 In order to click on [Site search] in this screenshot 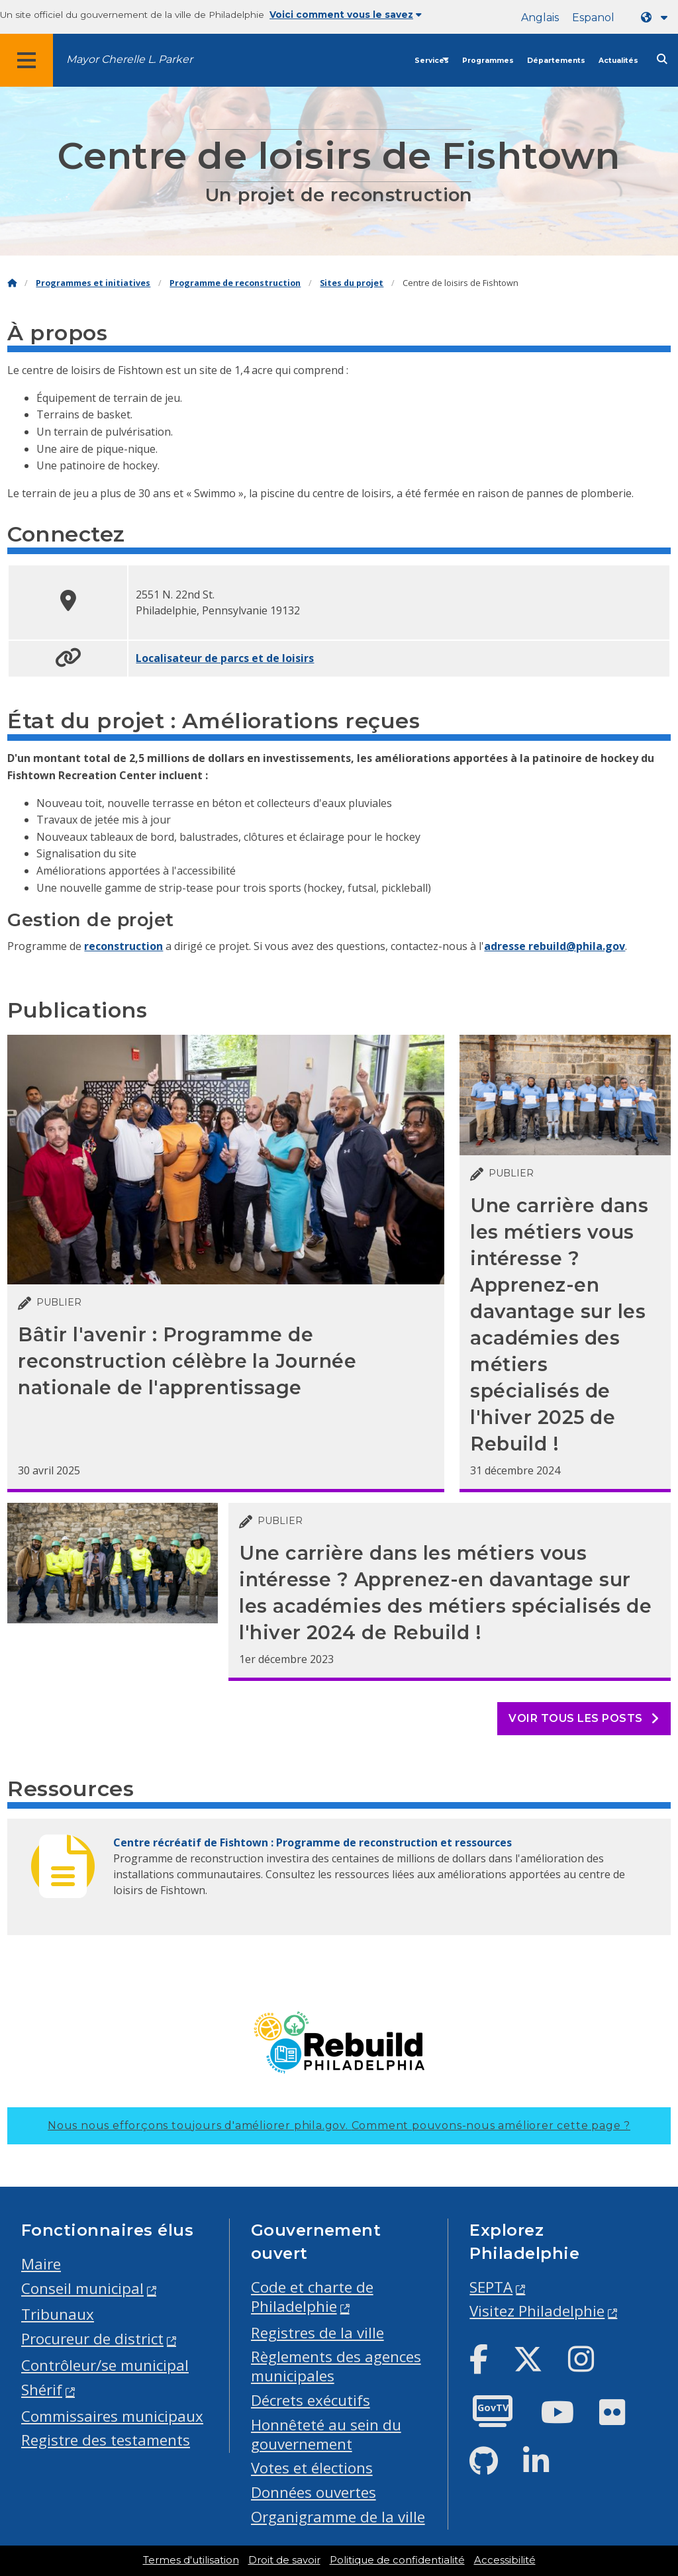, I will do `click(662, 59)`.